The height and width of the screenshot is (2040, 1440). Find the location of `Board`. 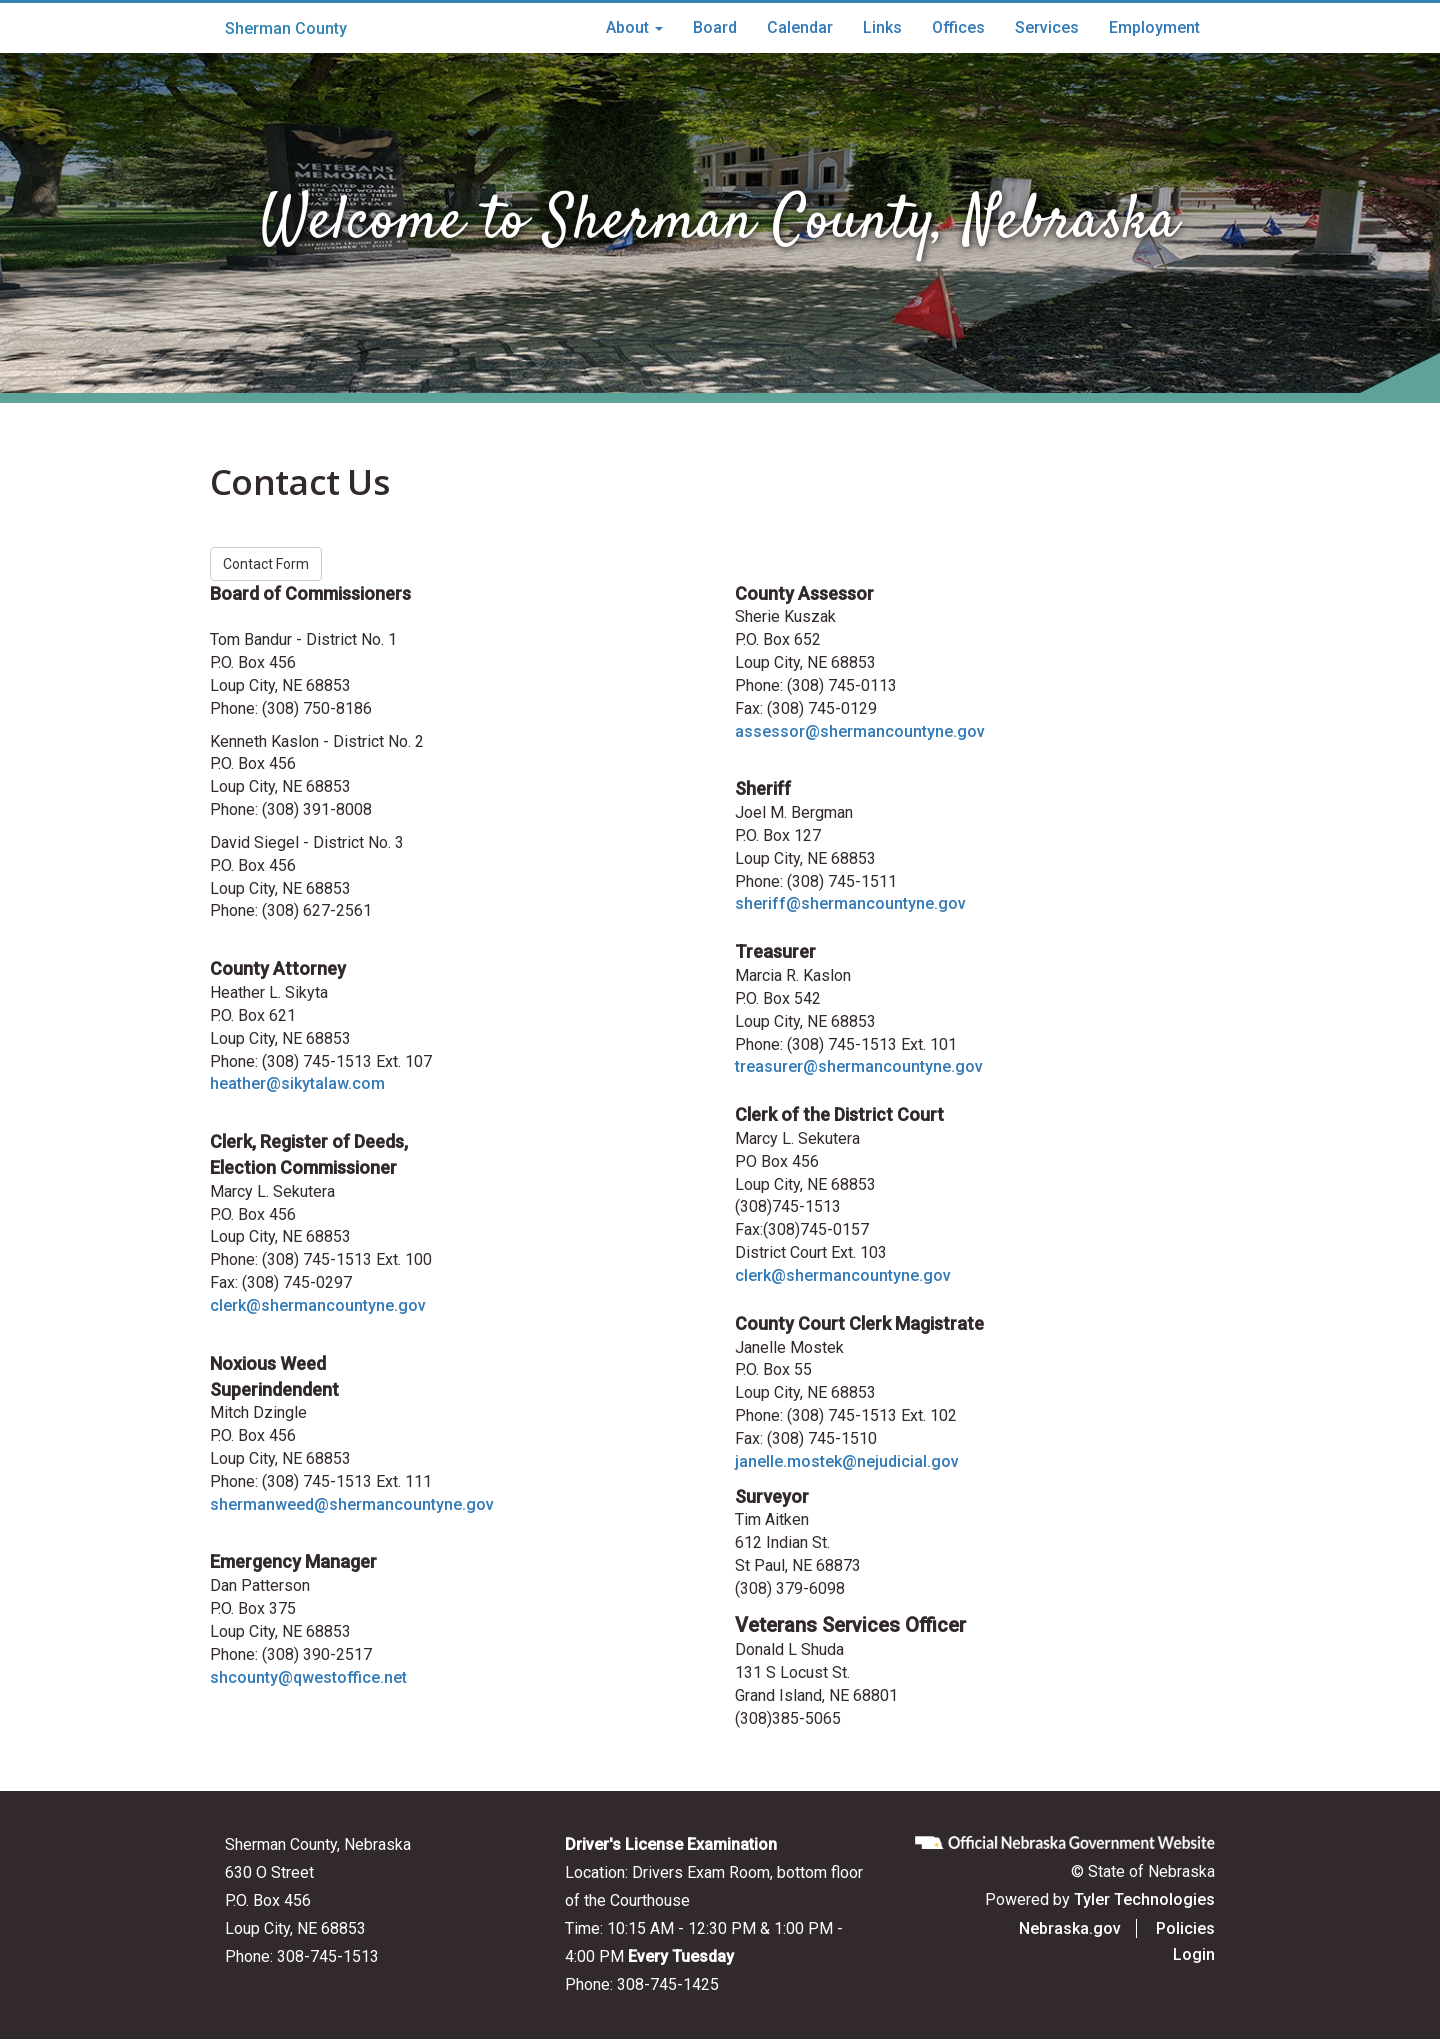

Board is located at coordinates (715, 27).